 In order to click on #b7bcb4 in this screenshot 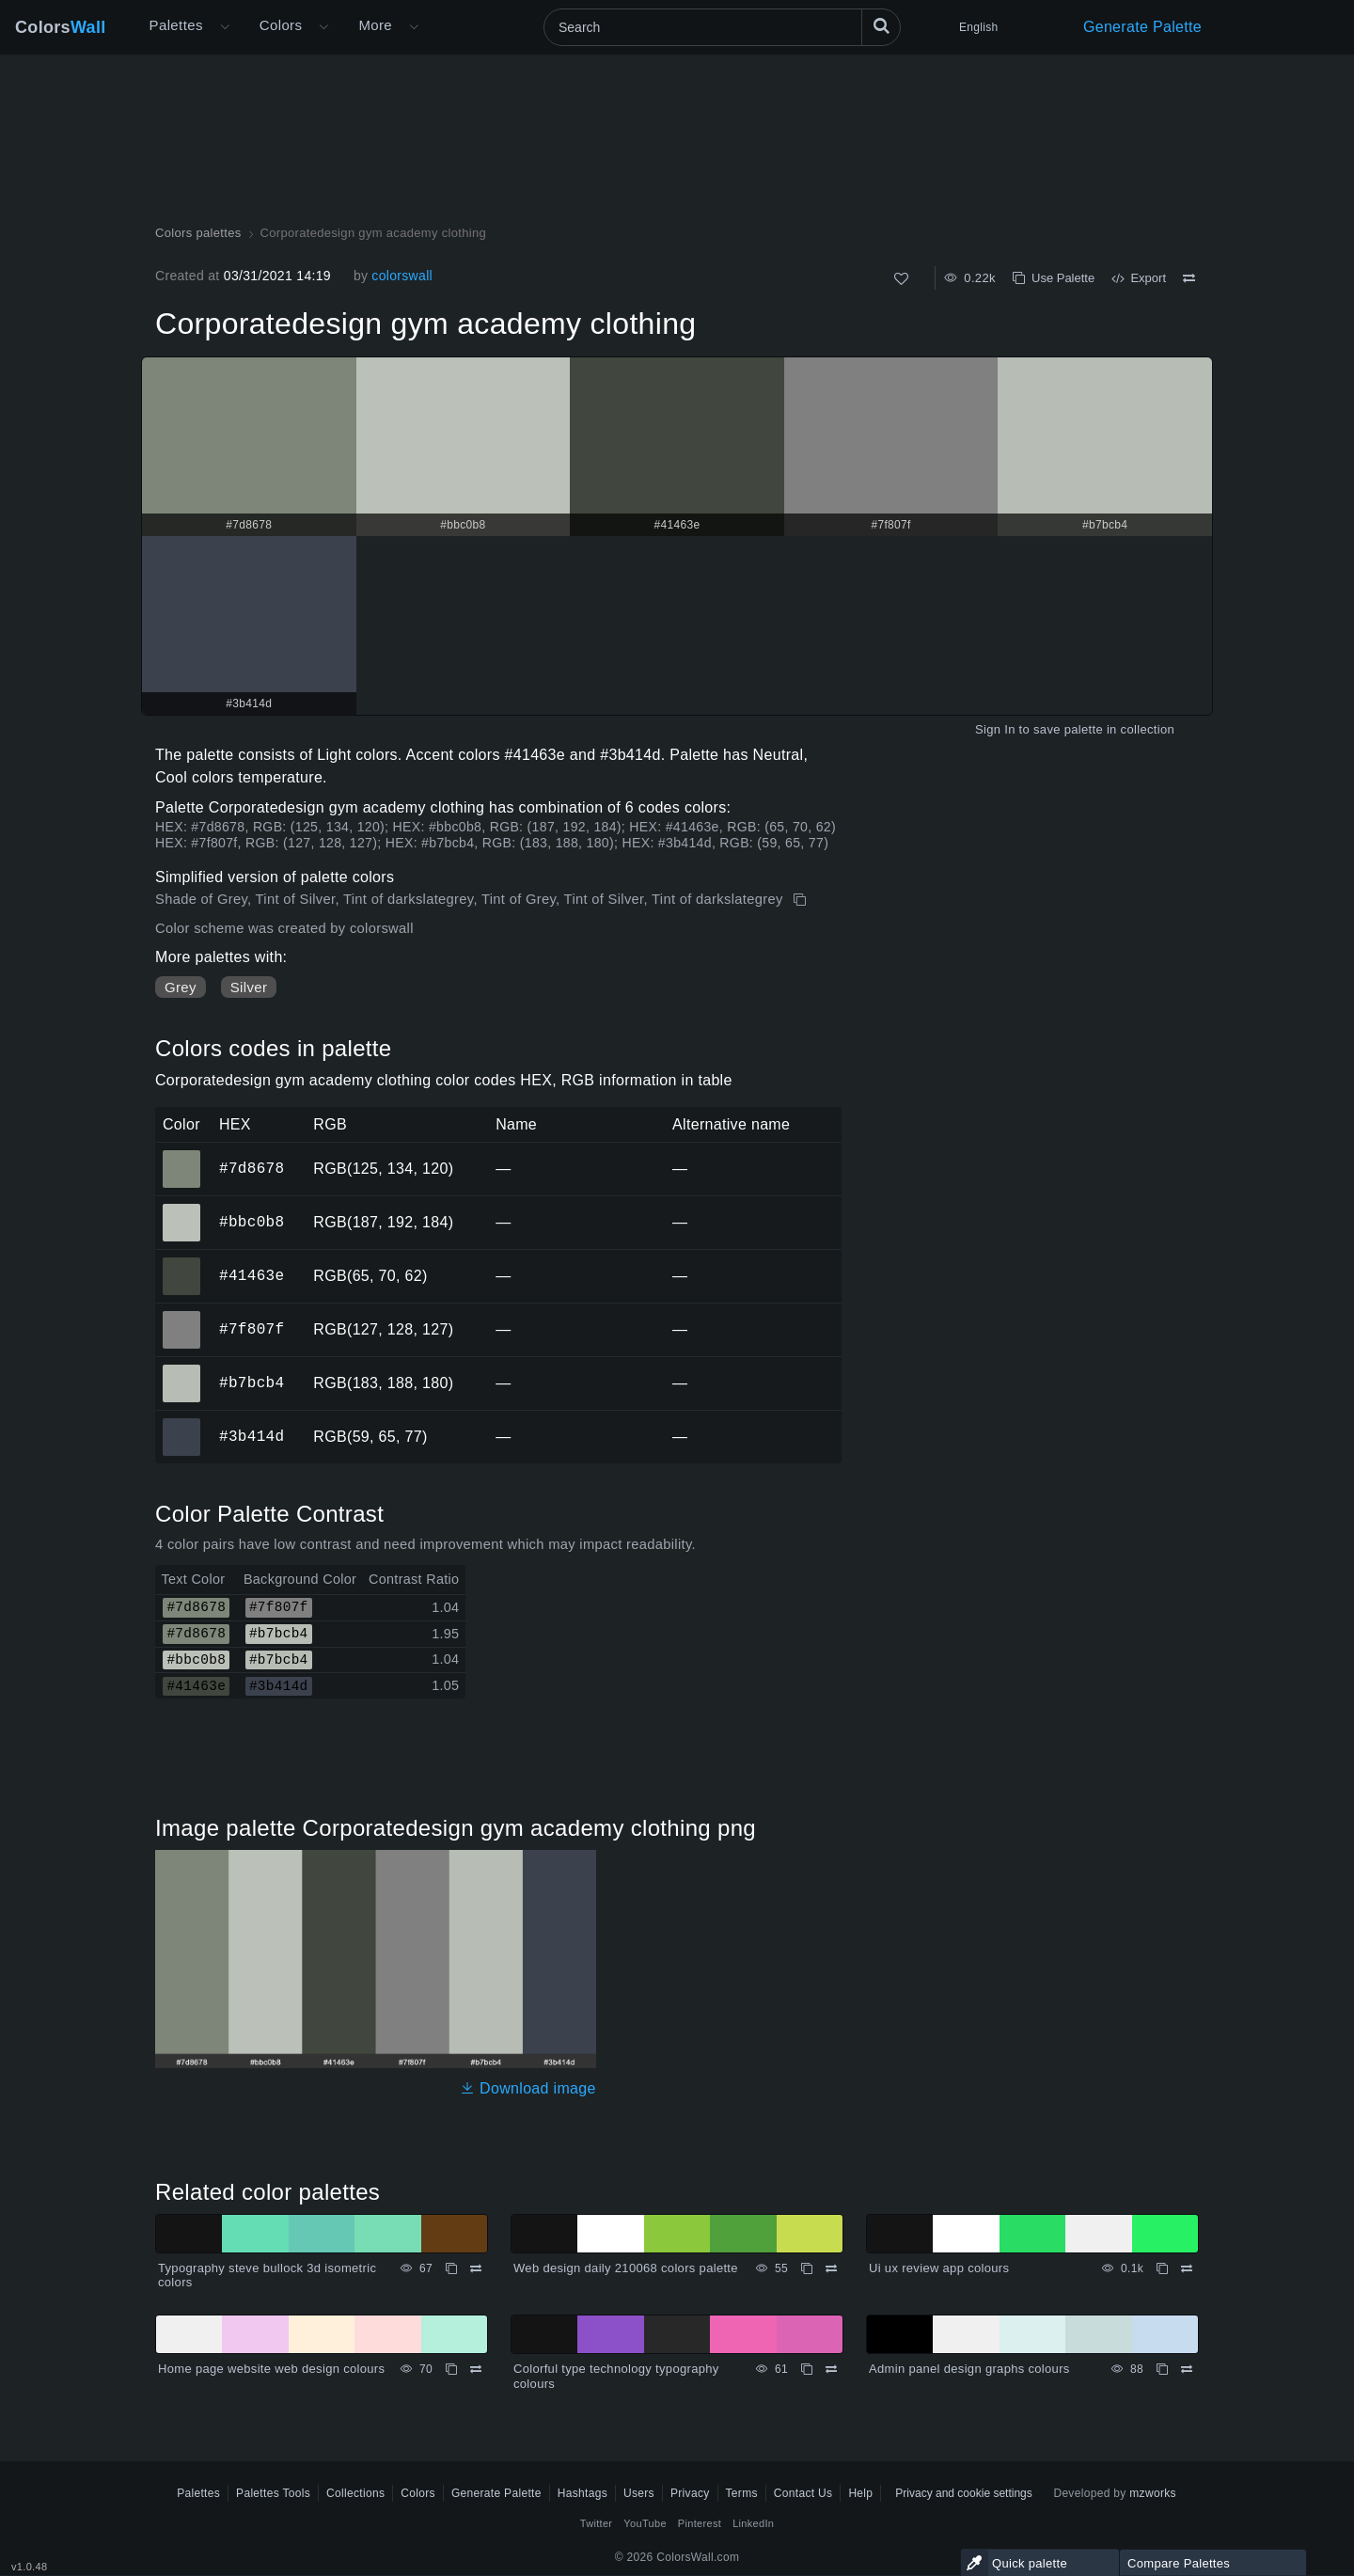, I will do `click(251, 1382)`.